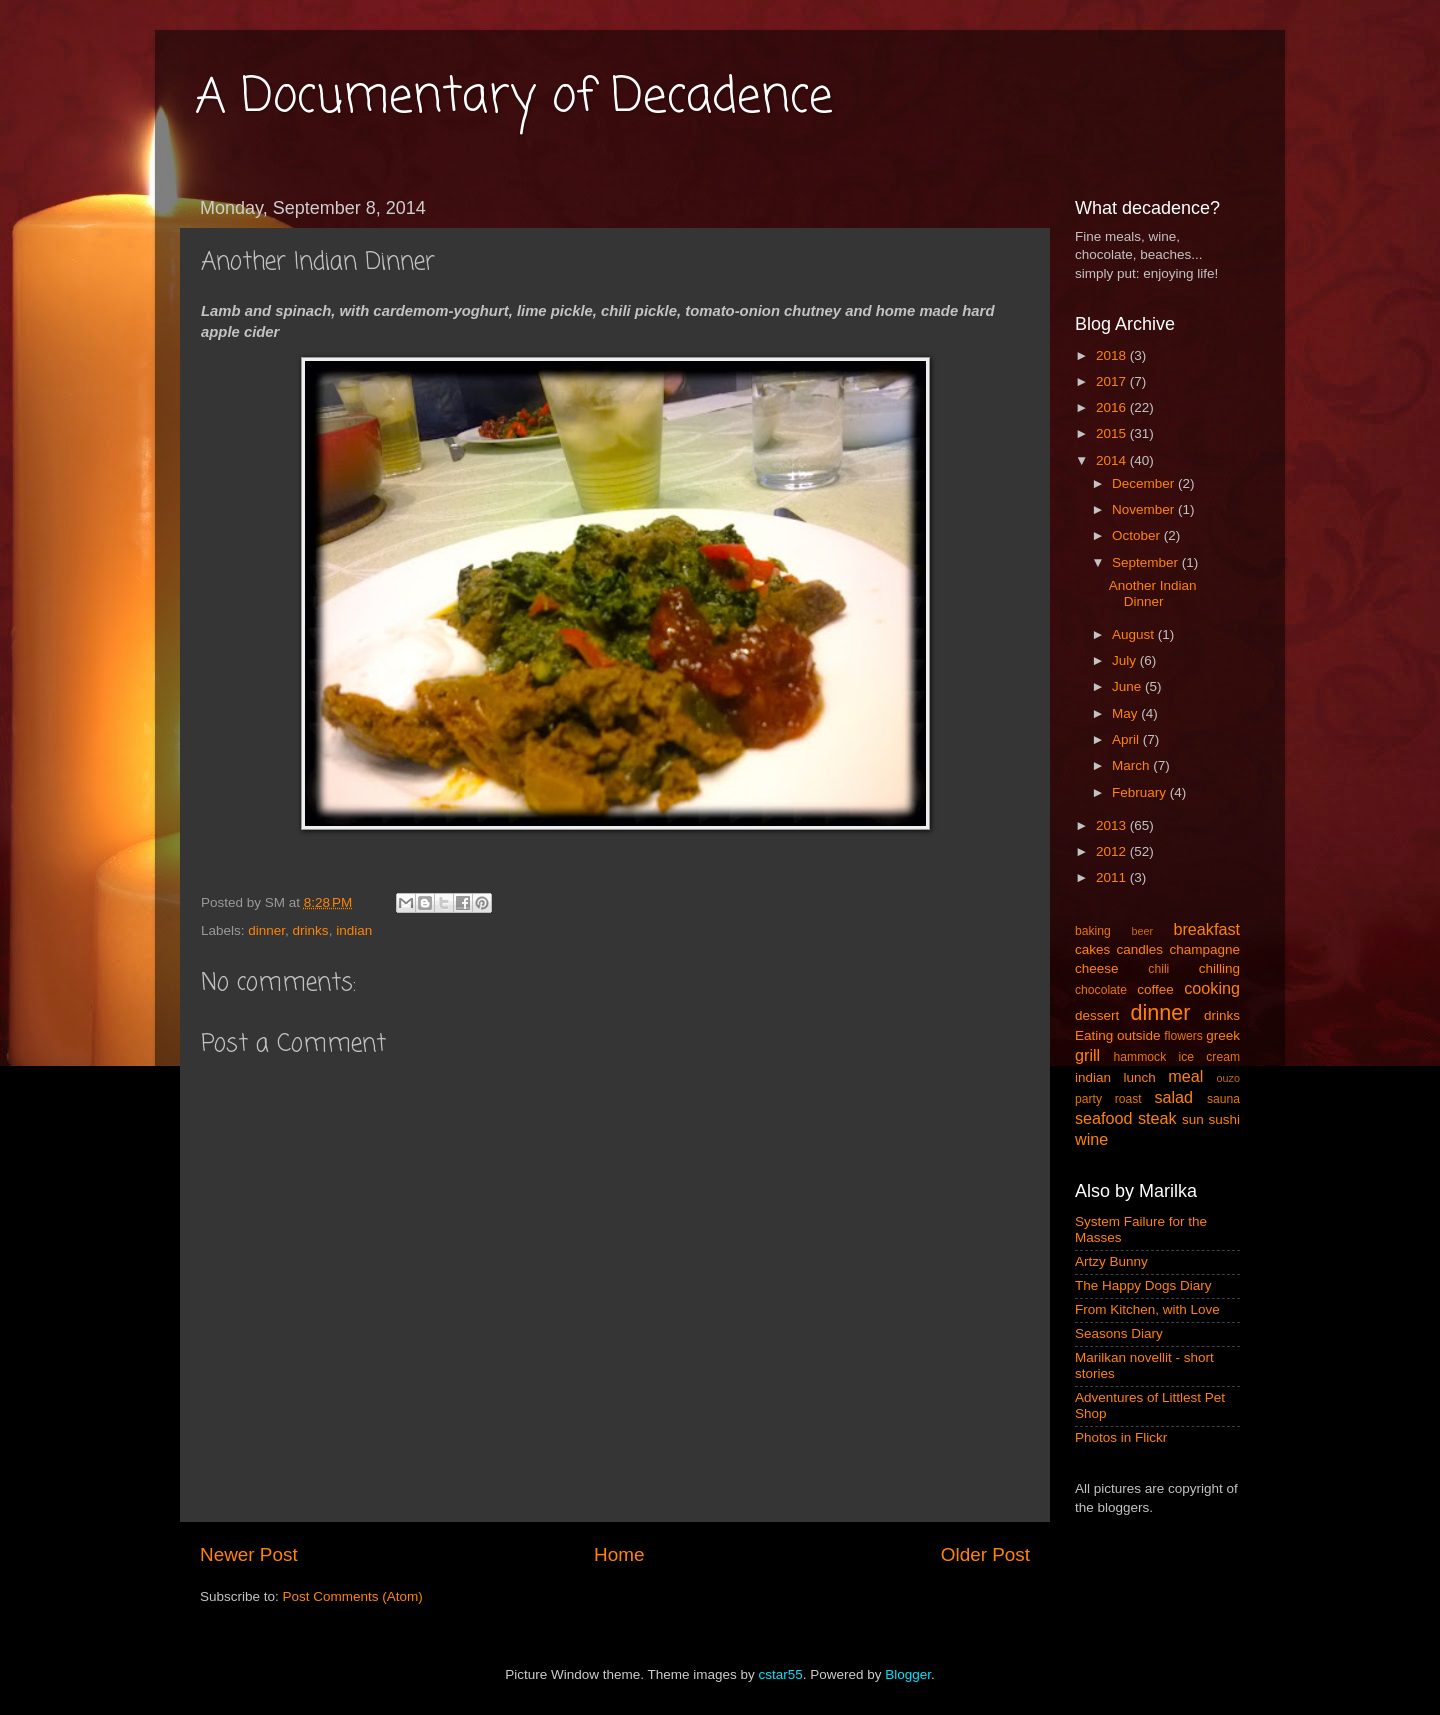  I want to click on hammock, so click(1140, 1057).